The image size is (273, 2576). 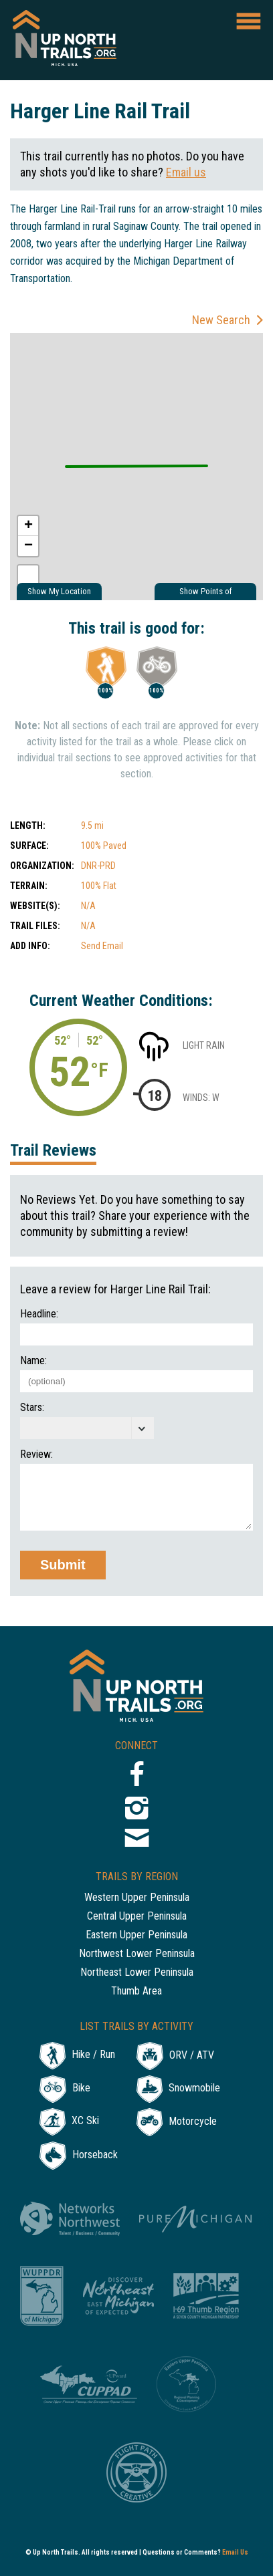 I want to click on Central Upper Peninsula, so click(x=137, y=1916).